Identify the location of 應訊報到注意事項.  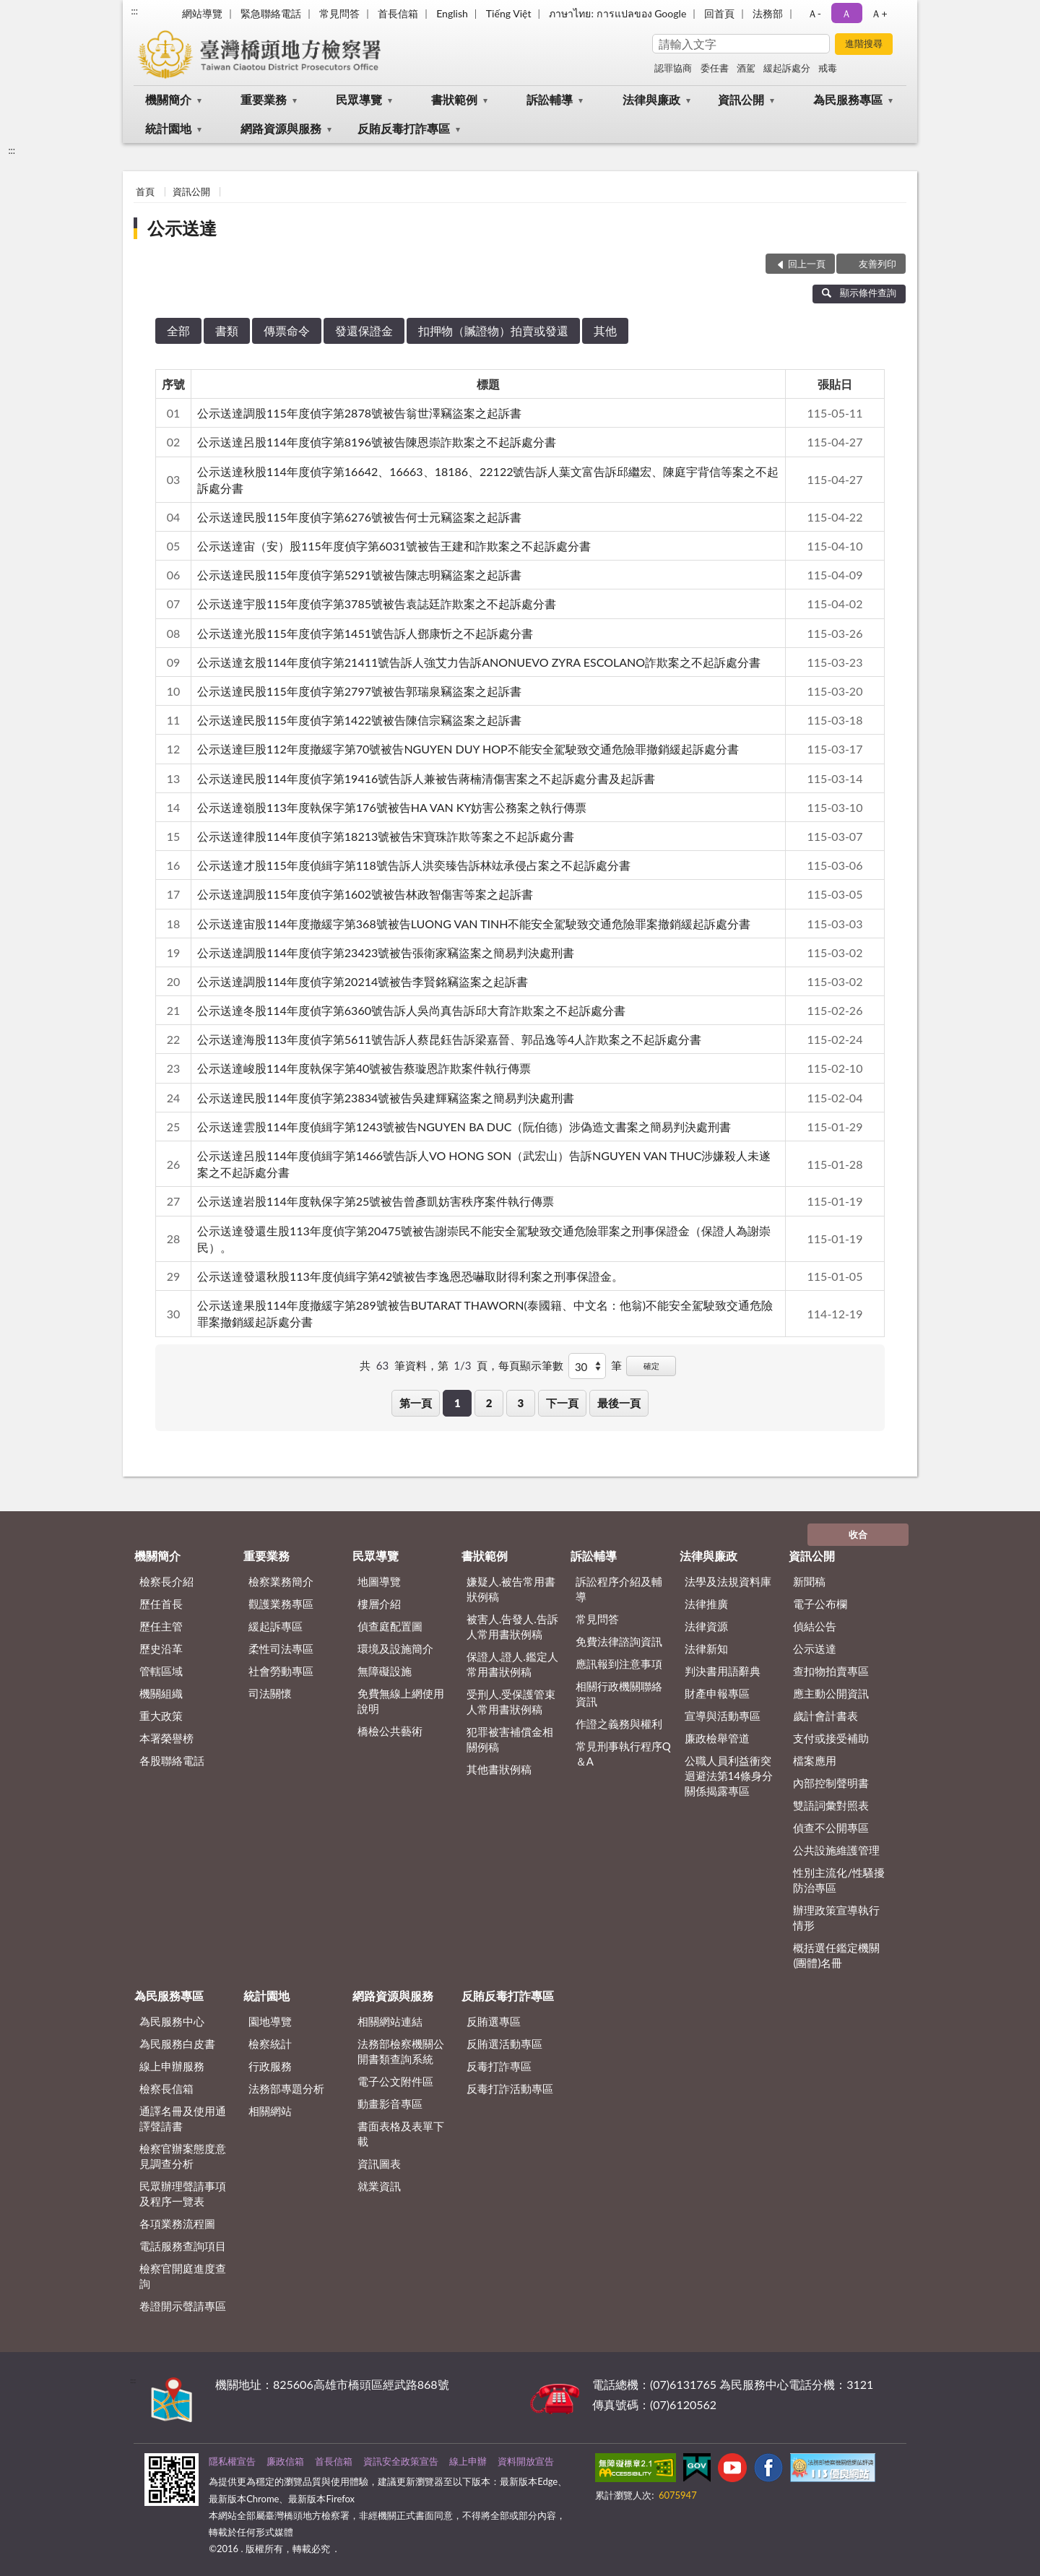
(619, 1663).